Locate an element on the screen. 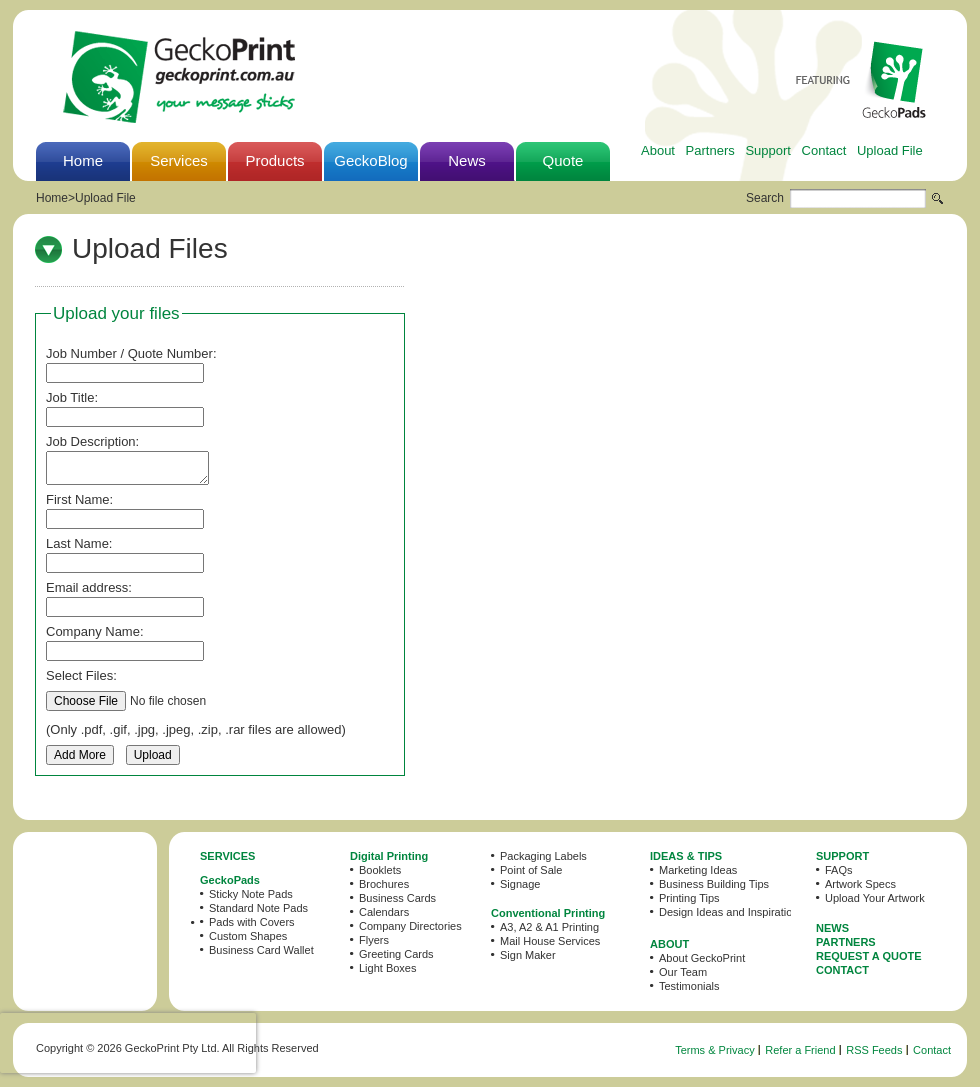 This screenshot has height=1087, width=980. About GeckoPrint is located at coordinates (702, 958).